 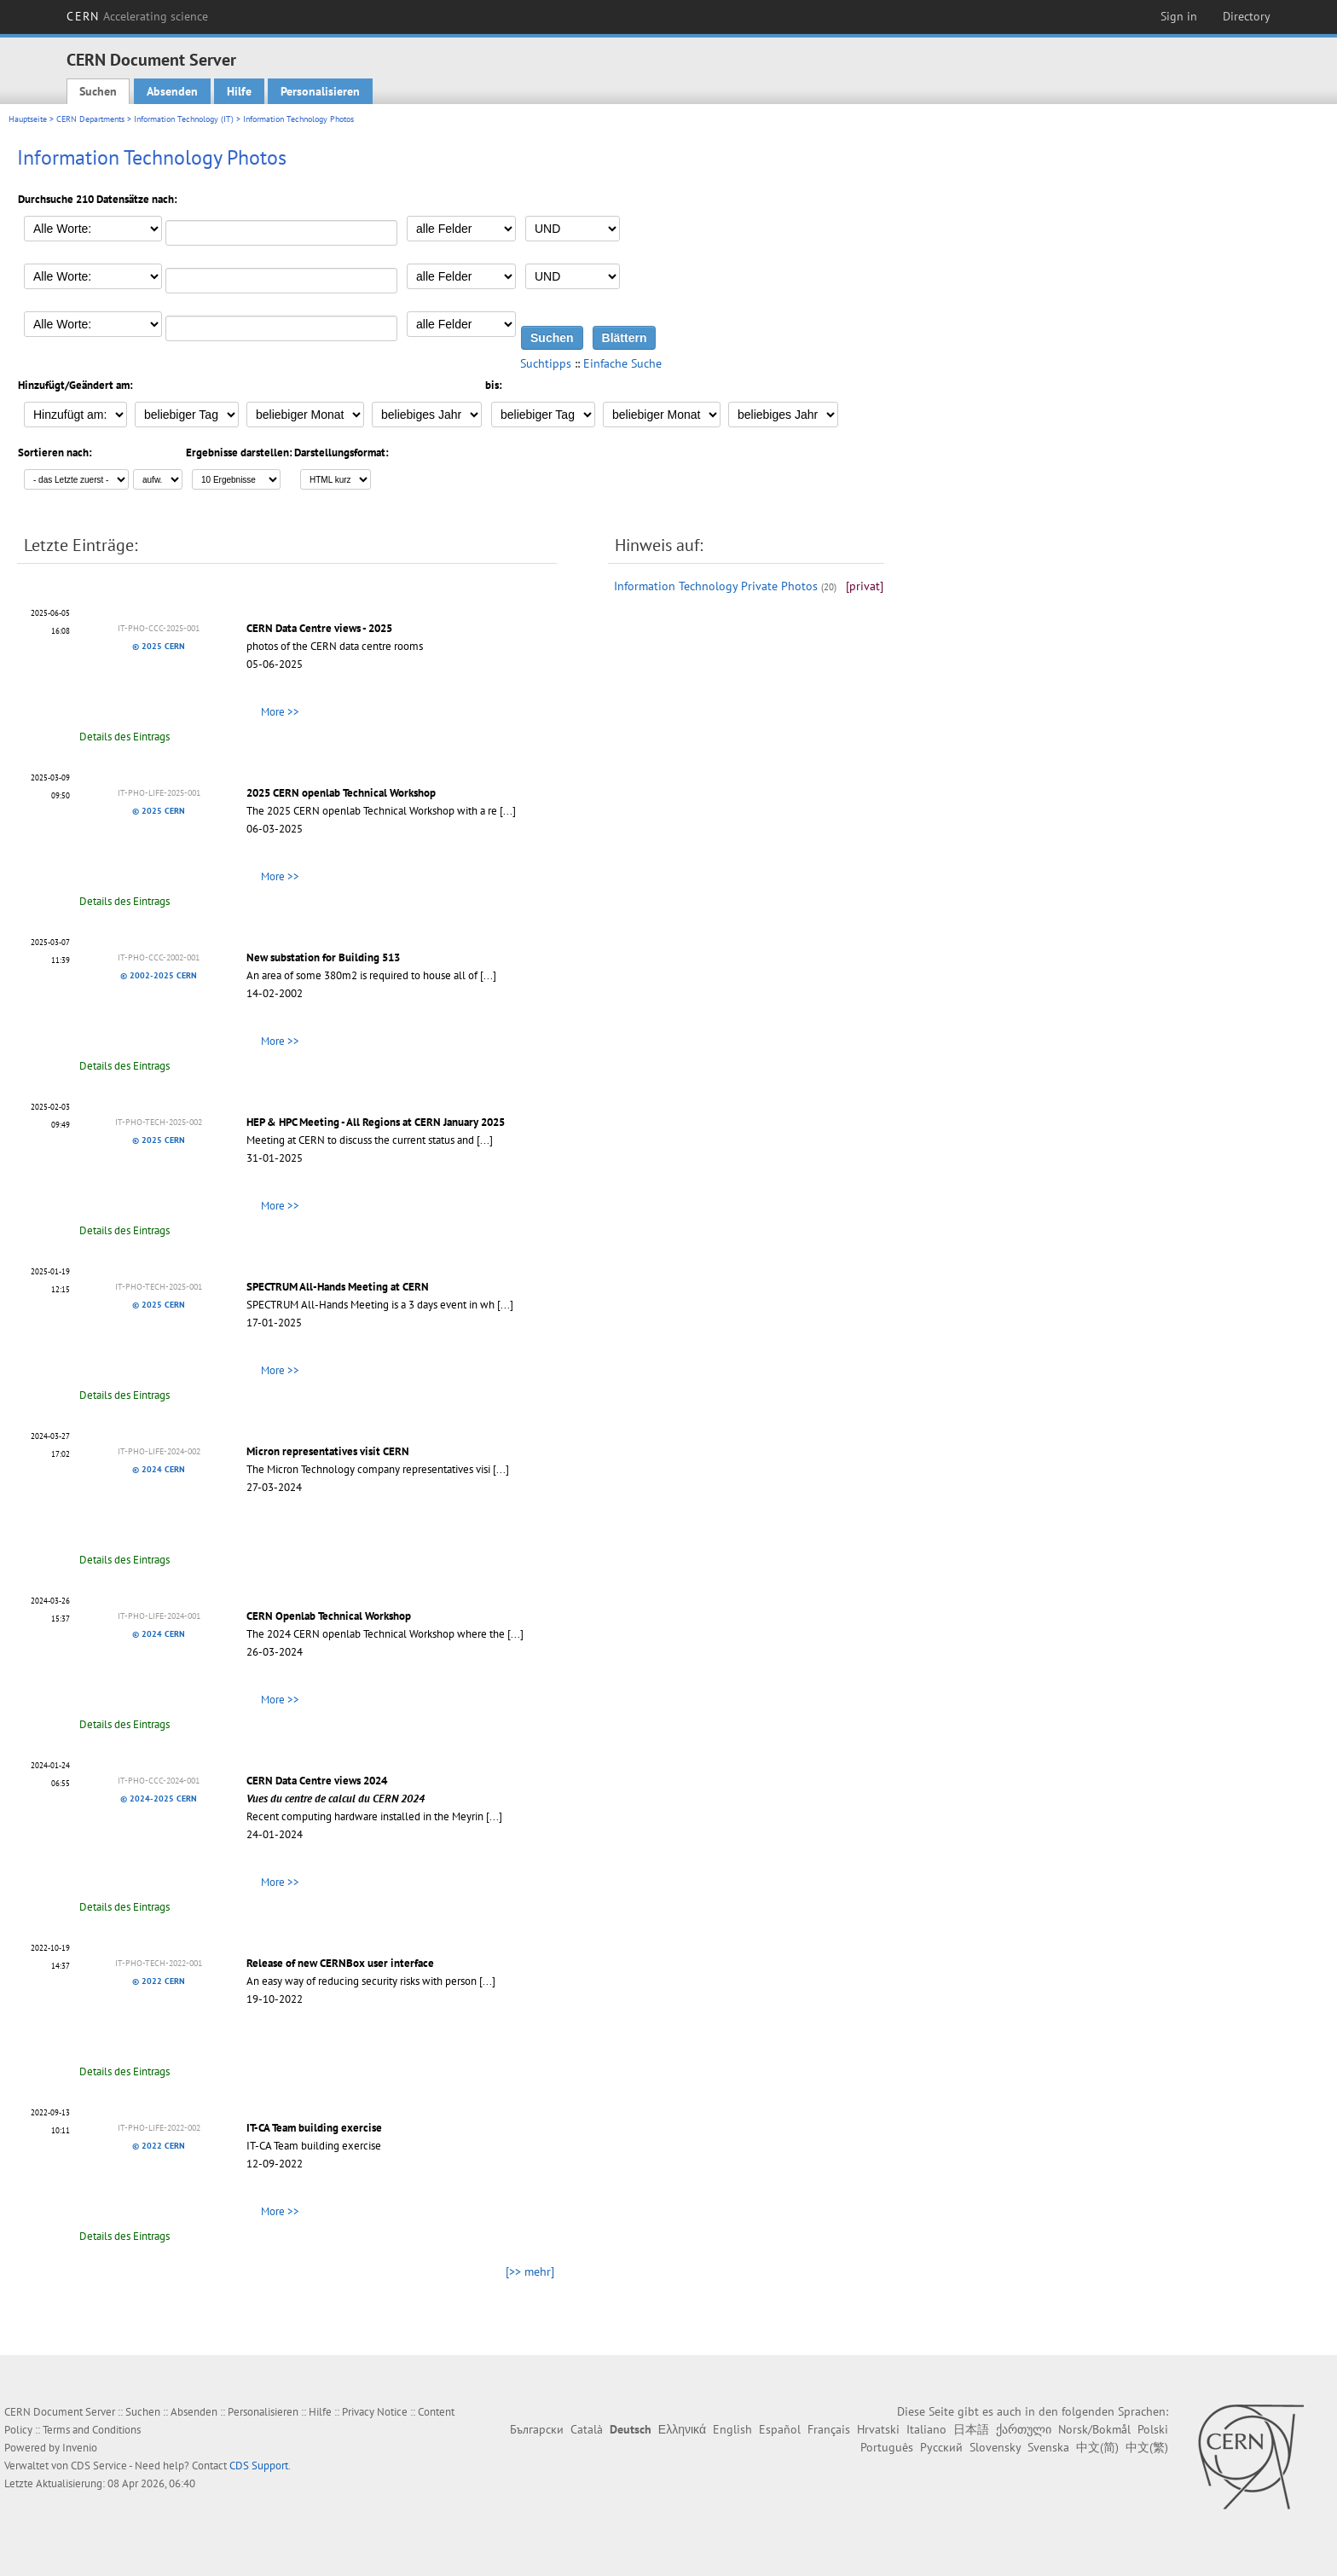 What do you see at coordinates (158, 1469) in the screenshot?
I see `© 2024 CERN` at bounding box center [158, 1469].